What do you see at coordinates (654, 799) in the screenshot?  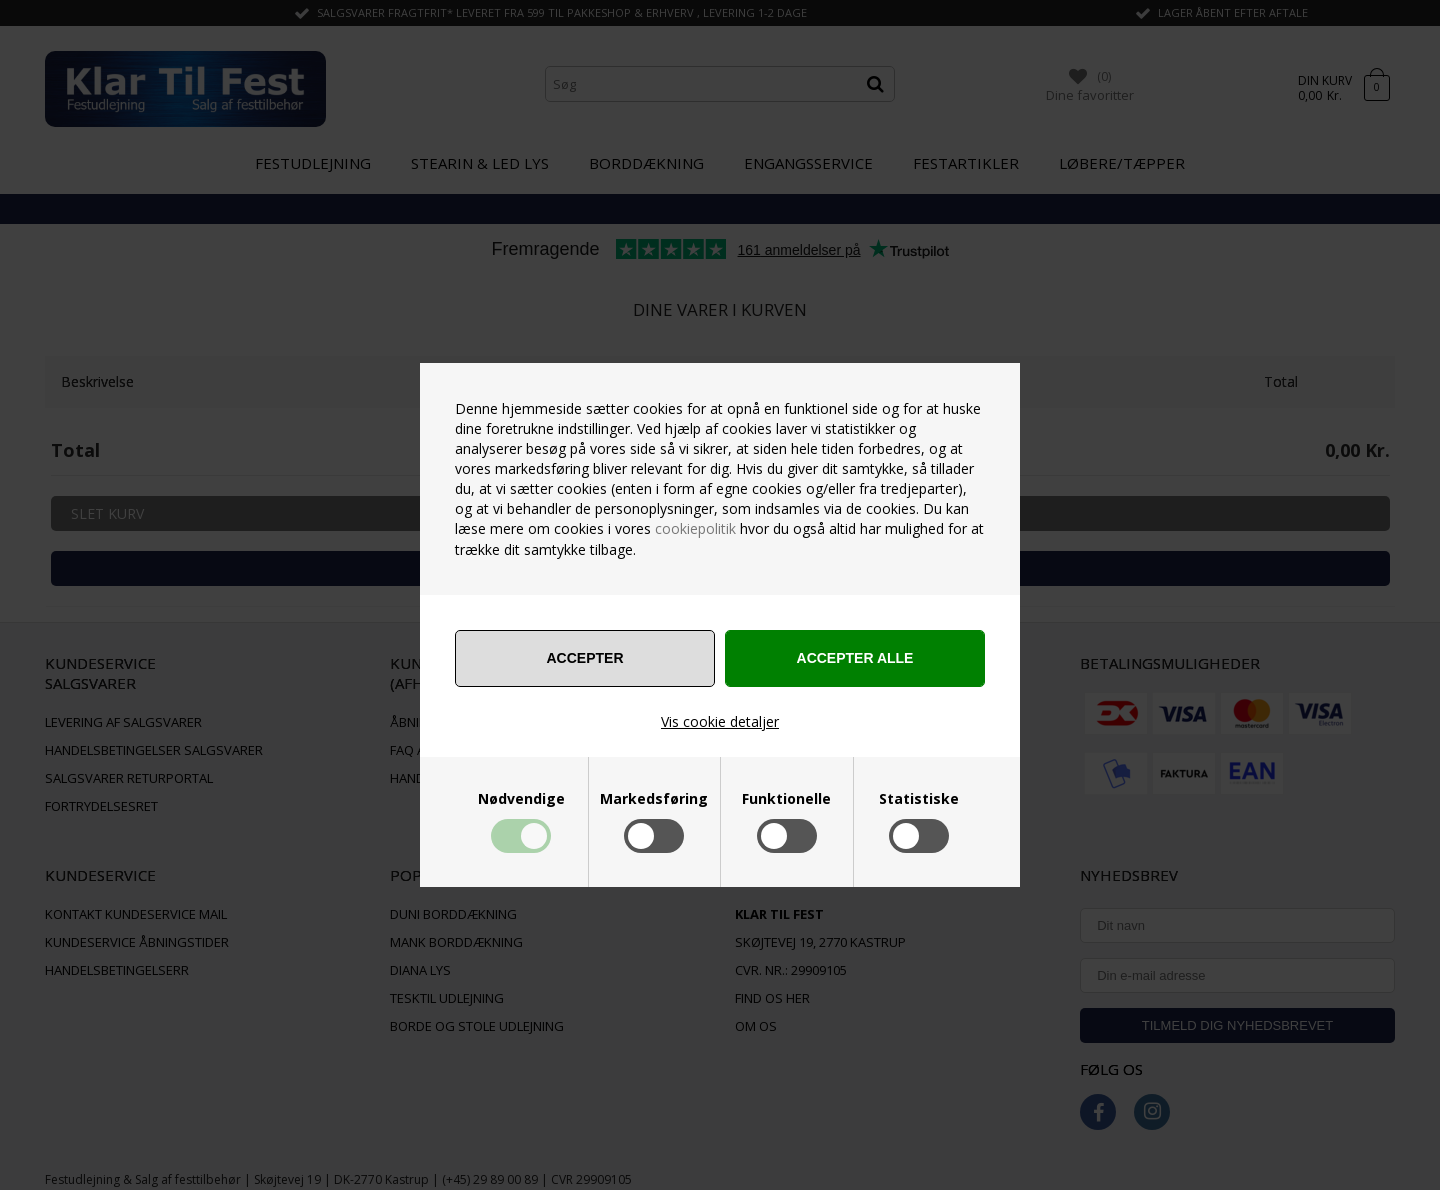 I see `Markedsføring` at bounding box center [654, 799].